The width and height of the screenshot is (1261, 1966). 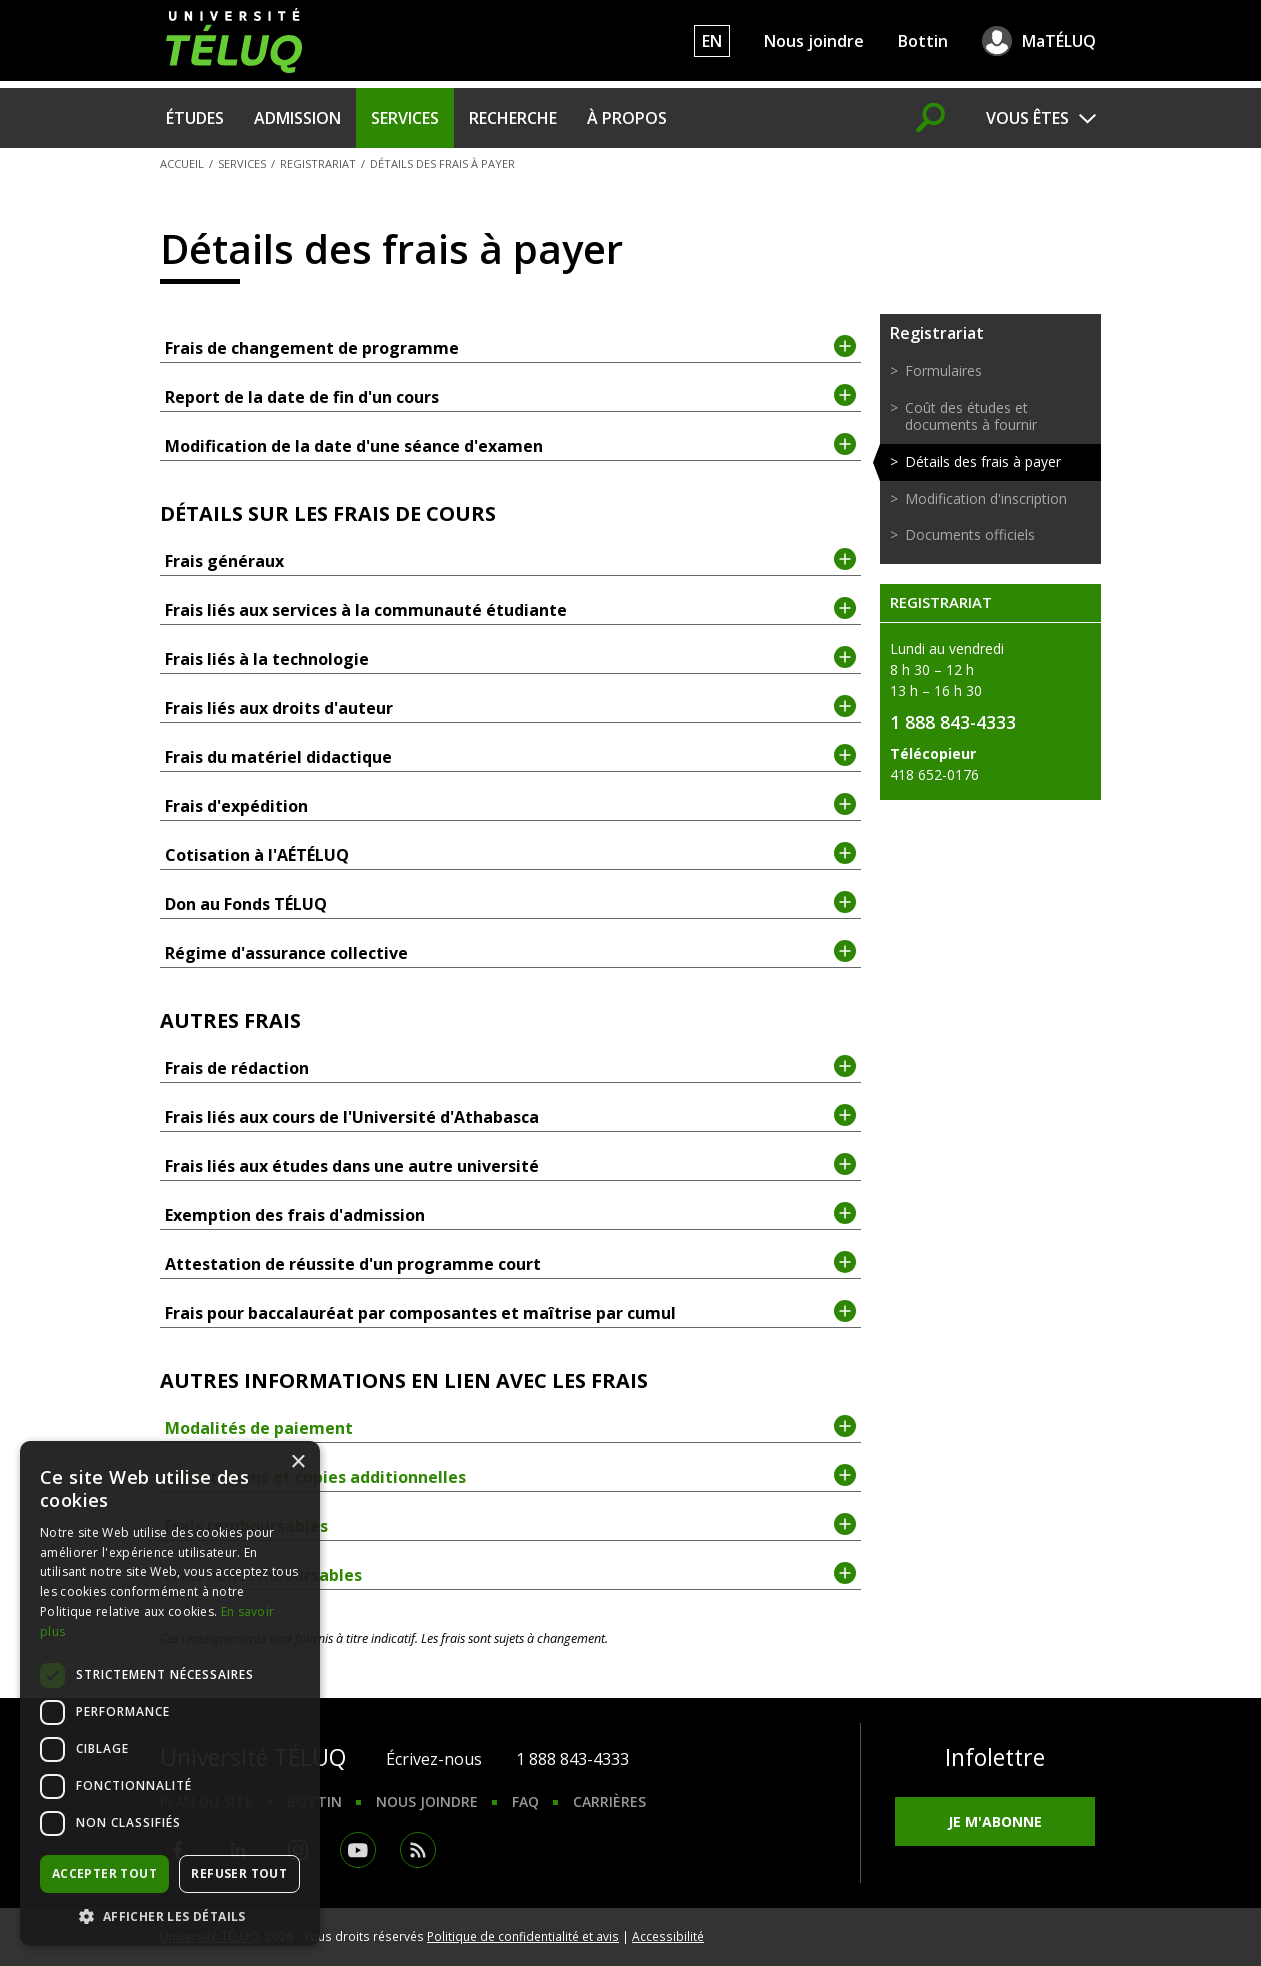 What do you see at coordinates (923, 41) in the screenshot?
I see `Bottin` at bounding box center [923, 41].